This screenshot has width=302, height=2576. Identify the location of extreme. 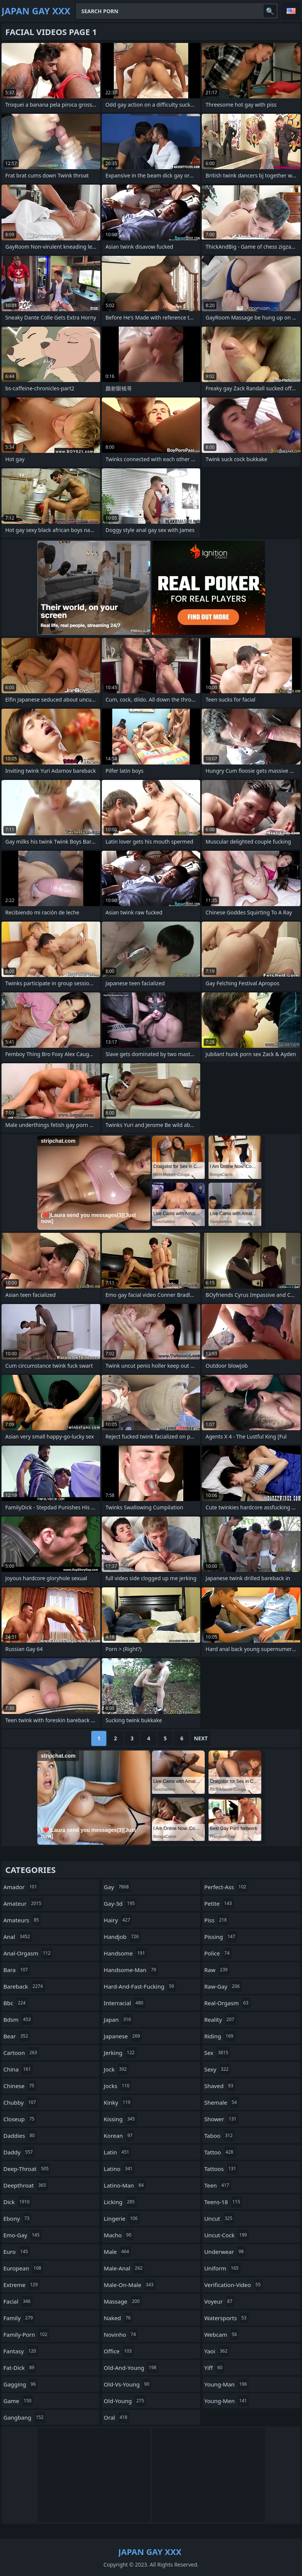
(21, 2284).